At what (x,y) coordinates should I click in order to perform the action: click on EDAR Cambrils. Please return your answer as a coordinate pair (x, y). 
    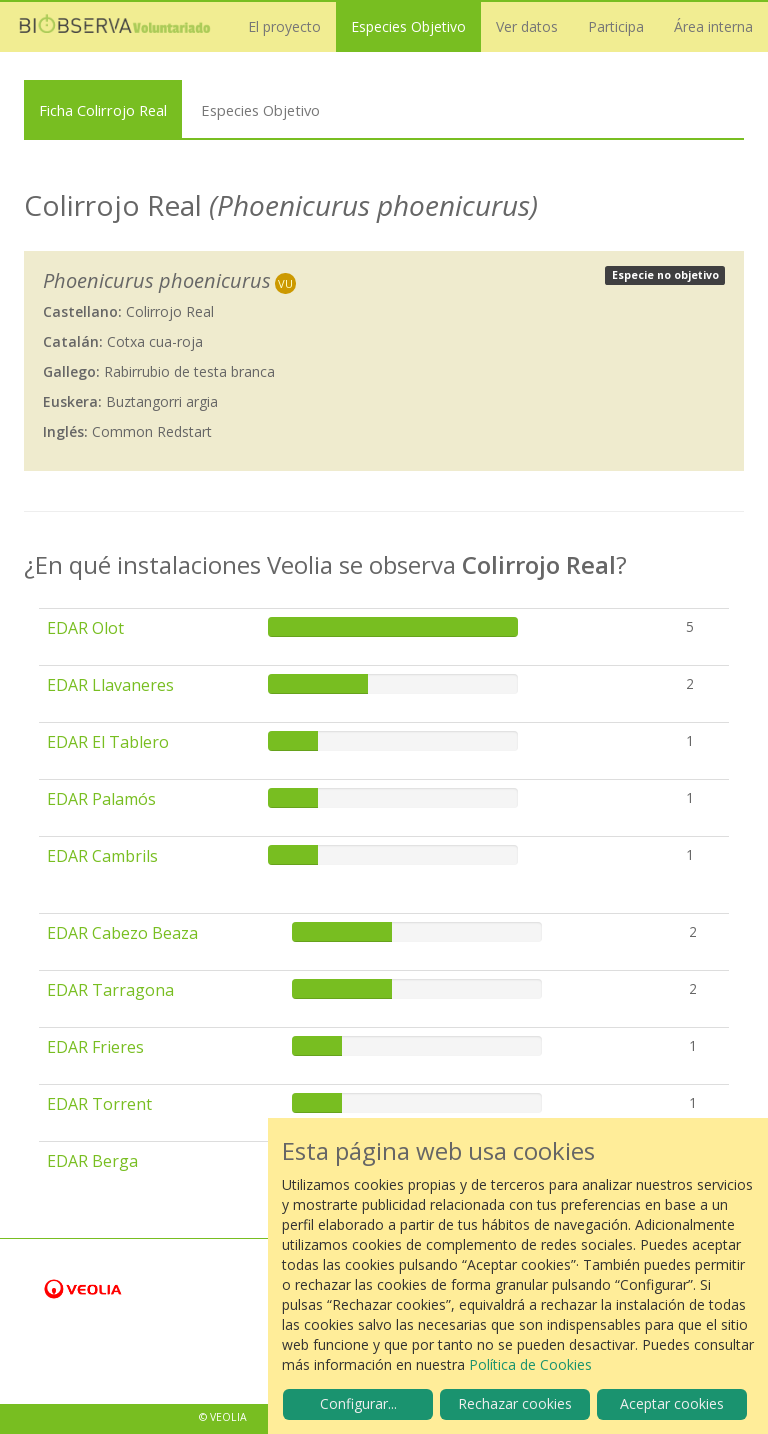
    Looking at the image, I should click on (102, 856).